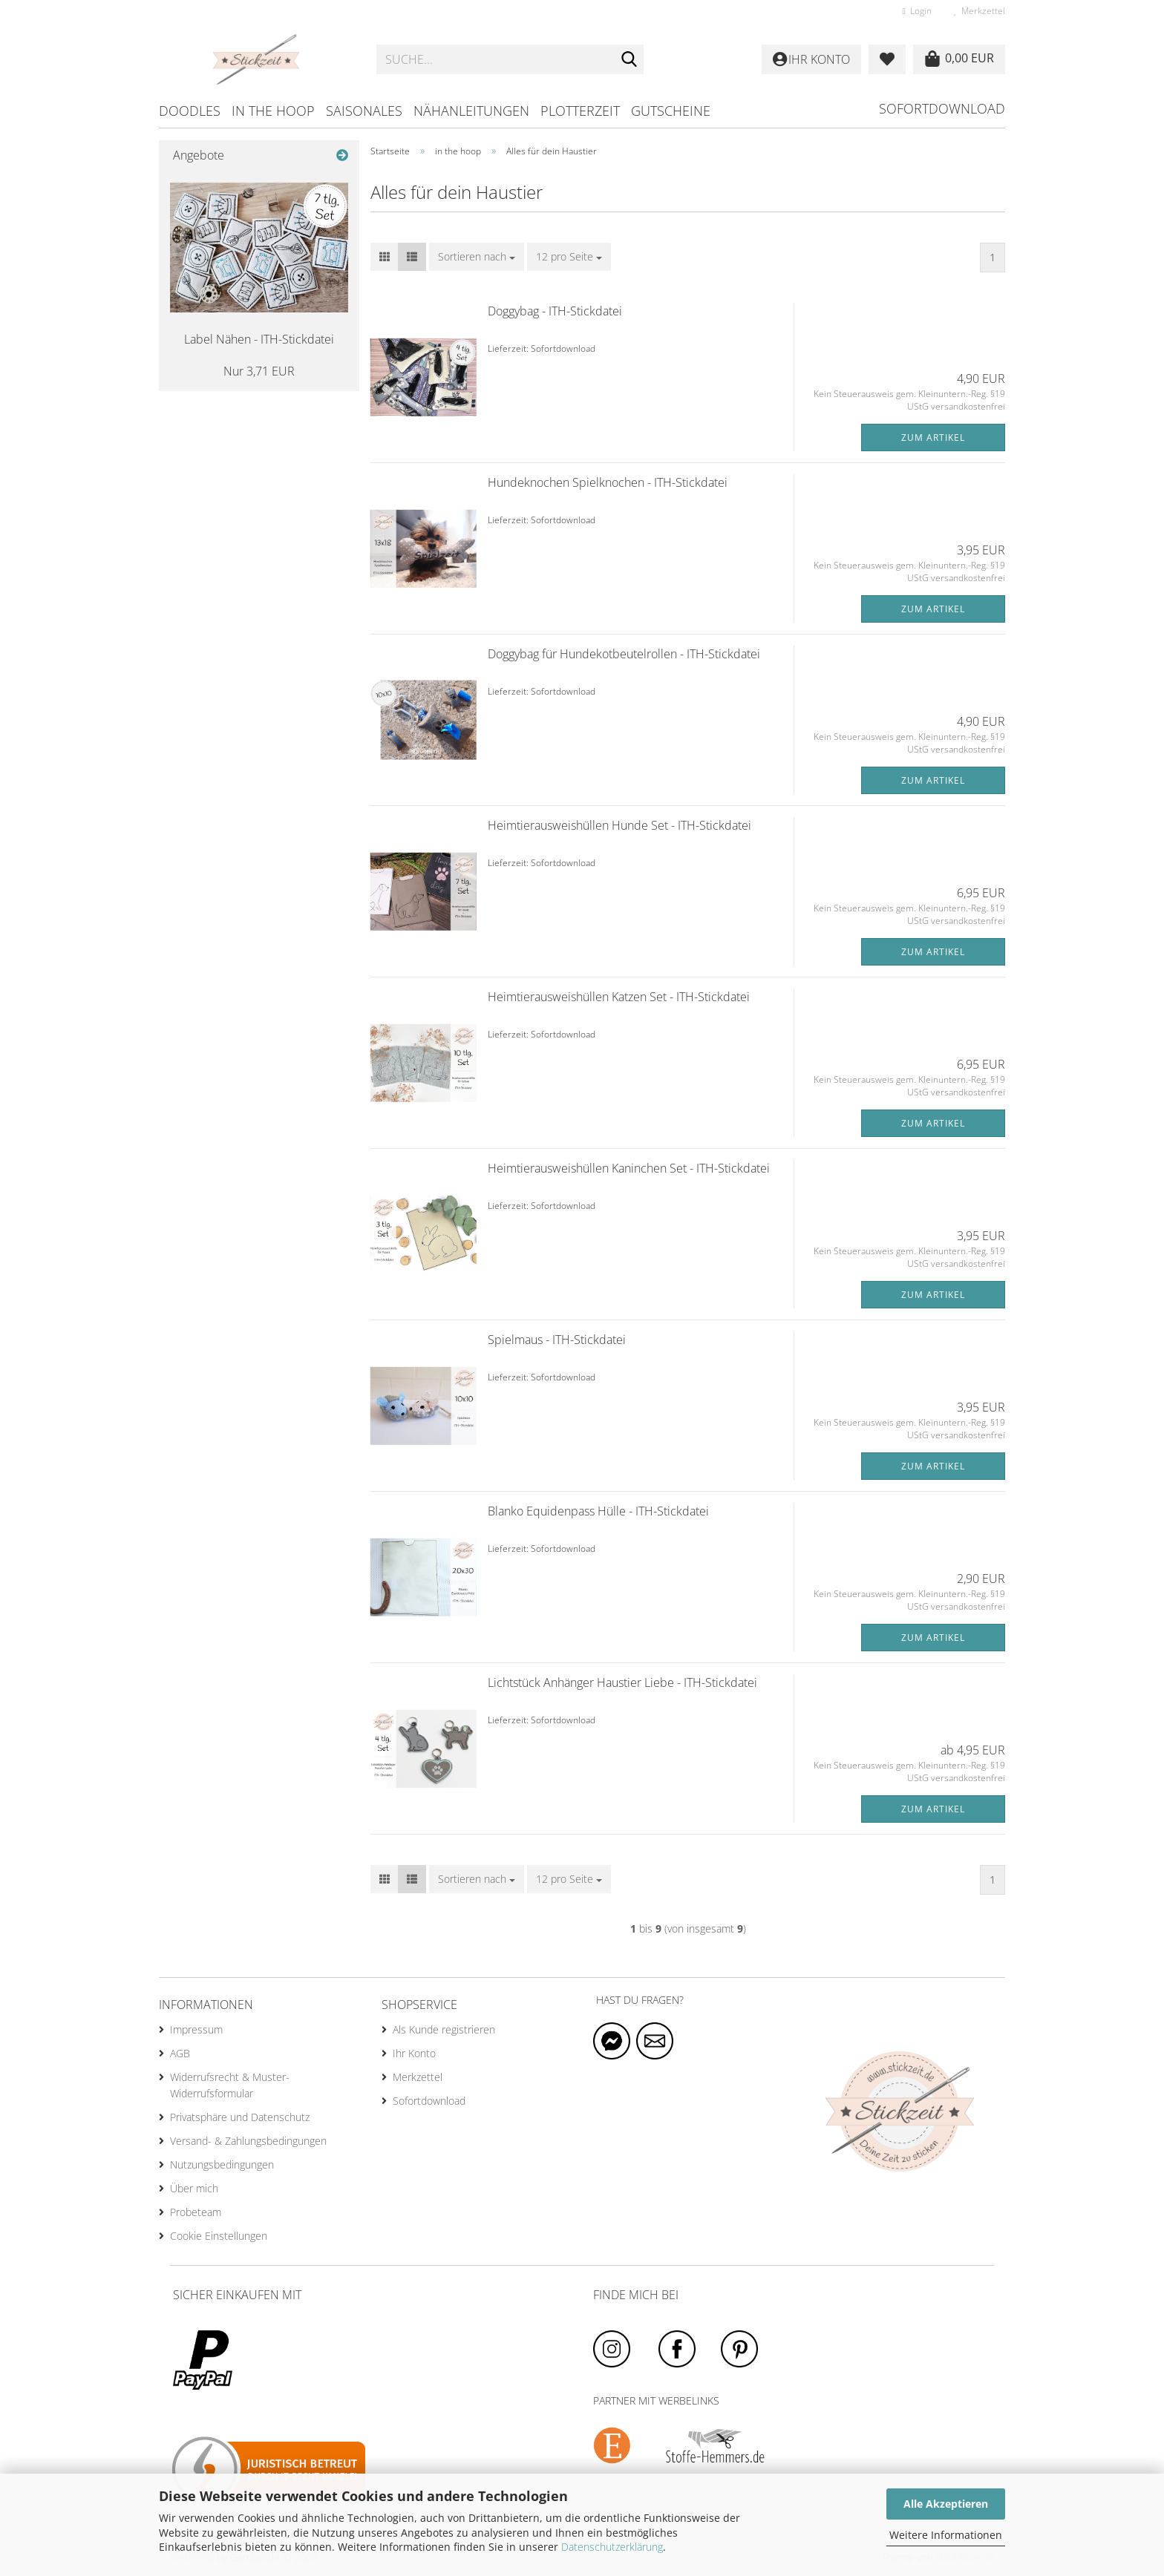 Image resolution: width=1164 pixels, height=2576 pixels. What do you see at coordinates (230, 2085) in the screenshot?
I see `Widerrufsrecht & Muster-Widerrufsformular` at bounding box center [230, 2085].